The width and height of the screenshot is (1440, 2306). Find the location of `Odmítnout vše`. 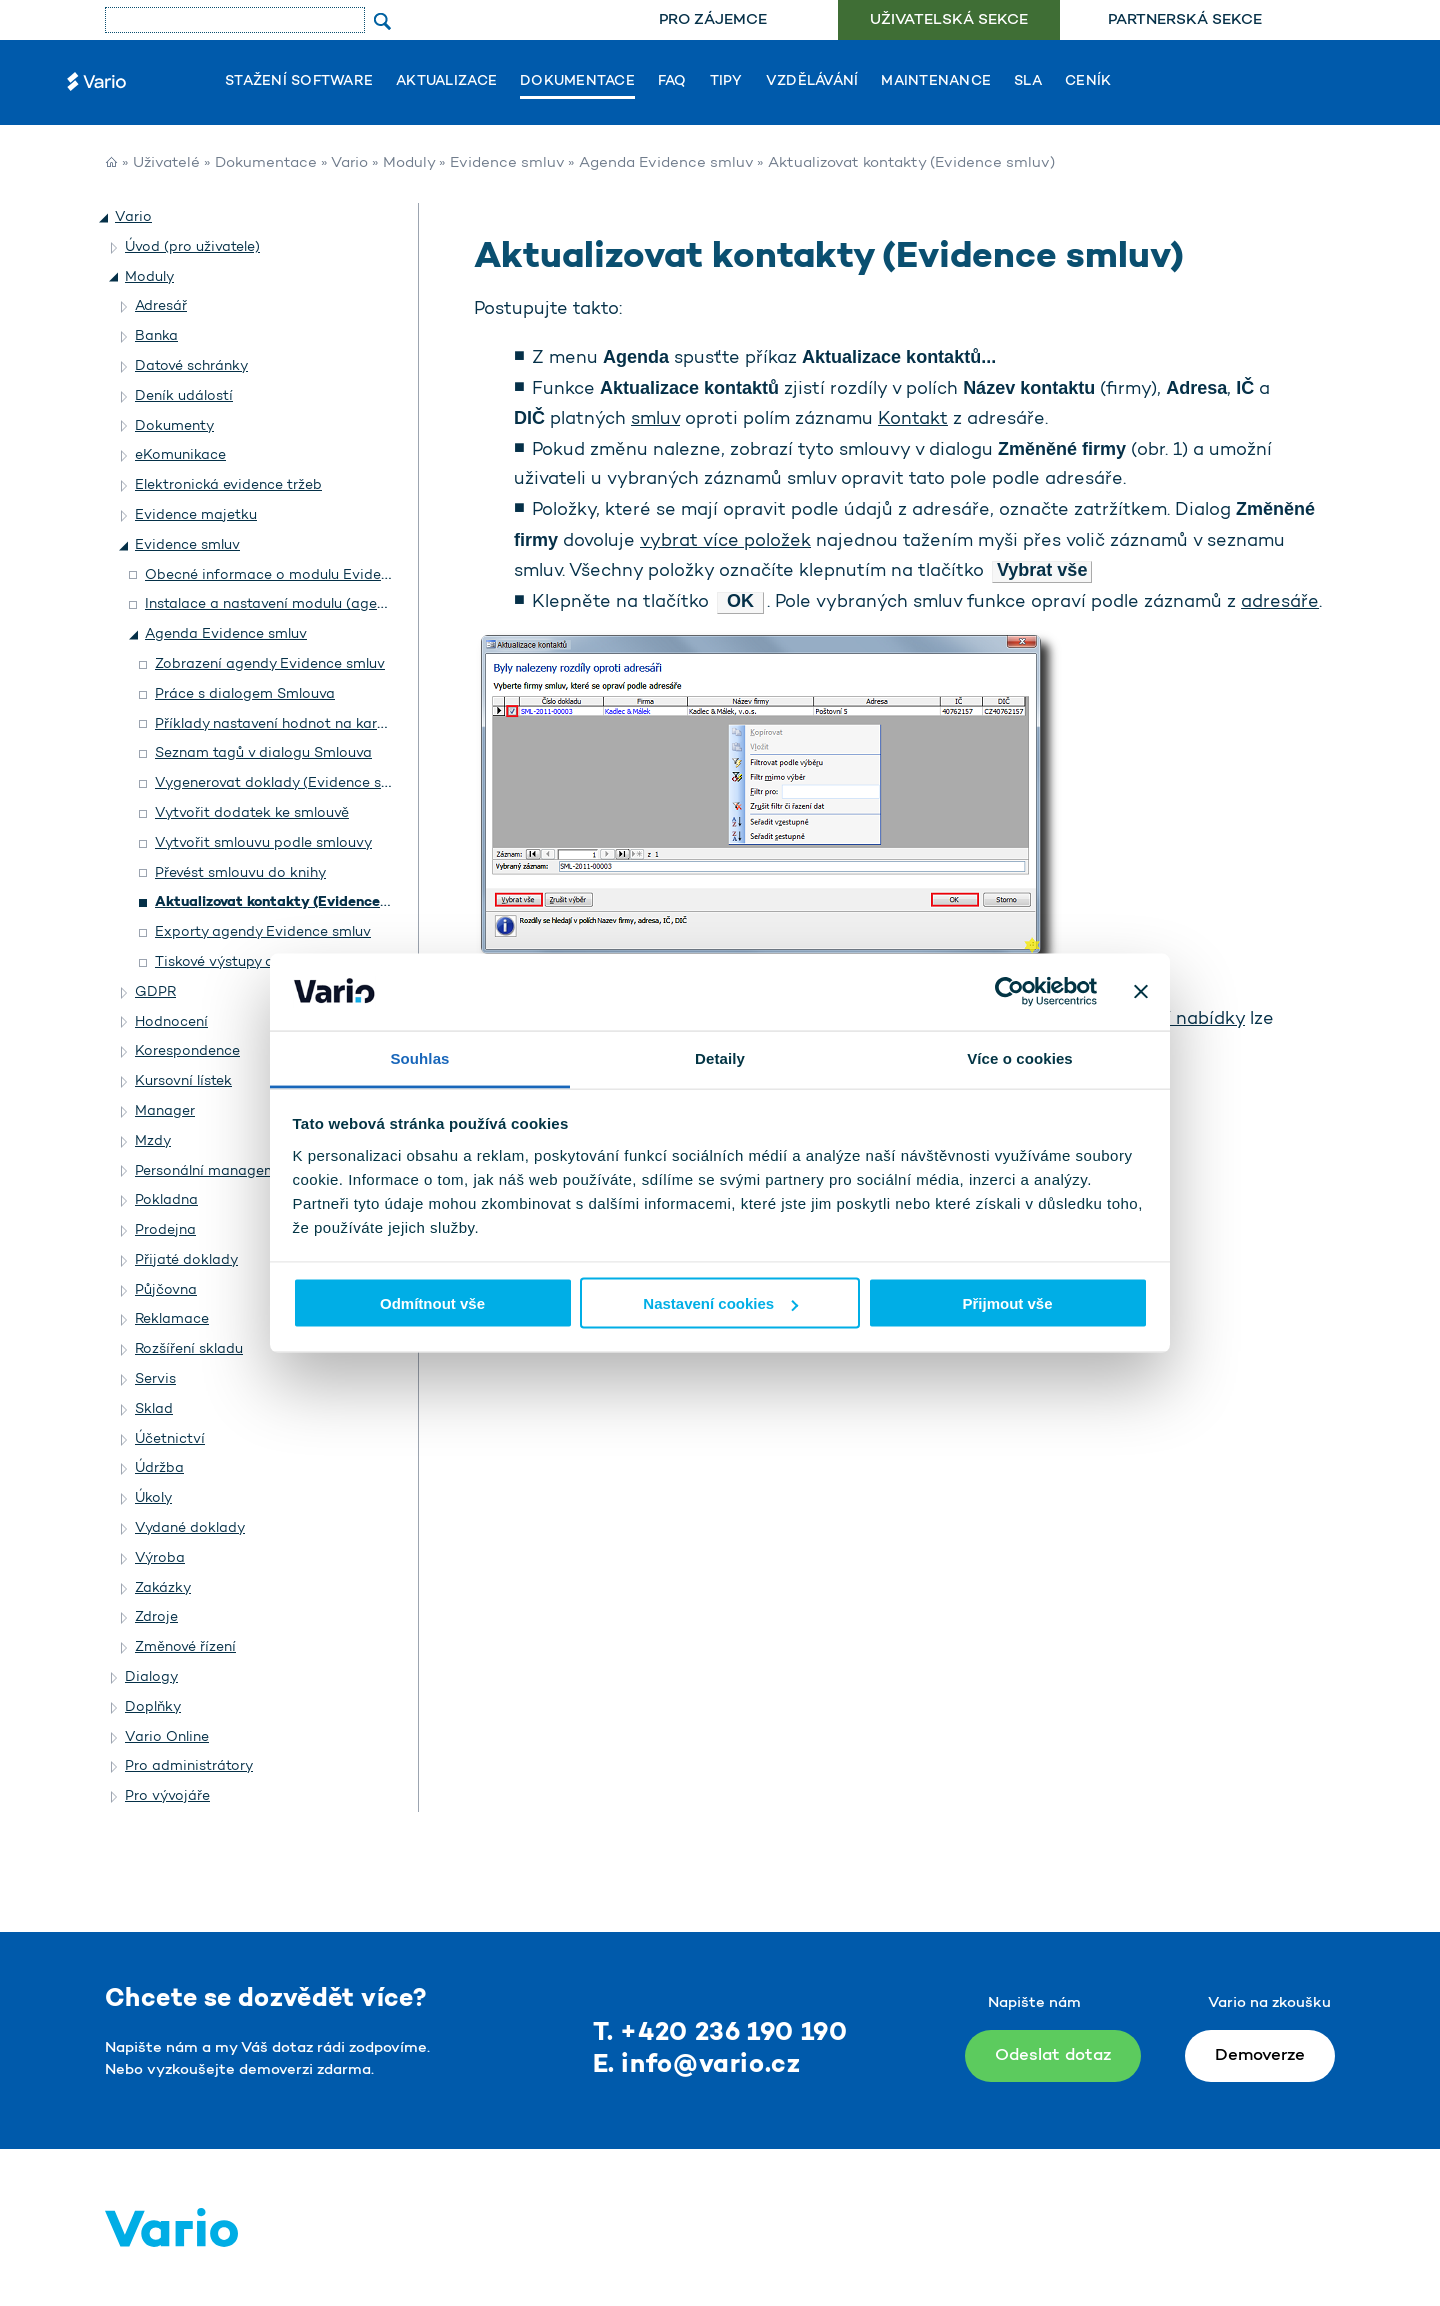

Odmítnout vše is located at coordinates (432, 1303).